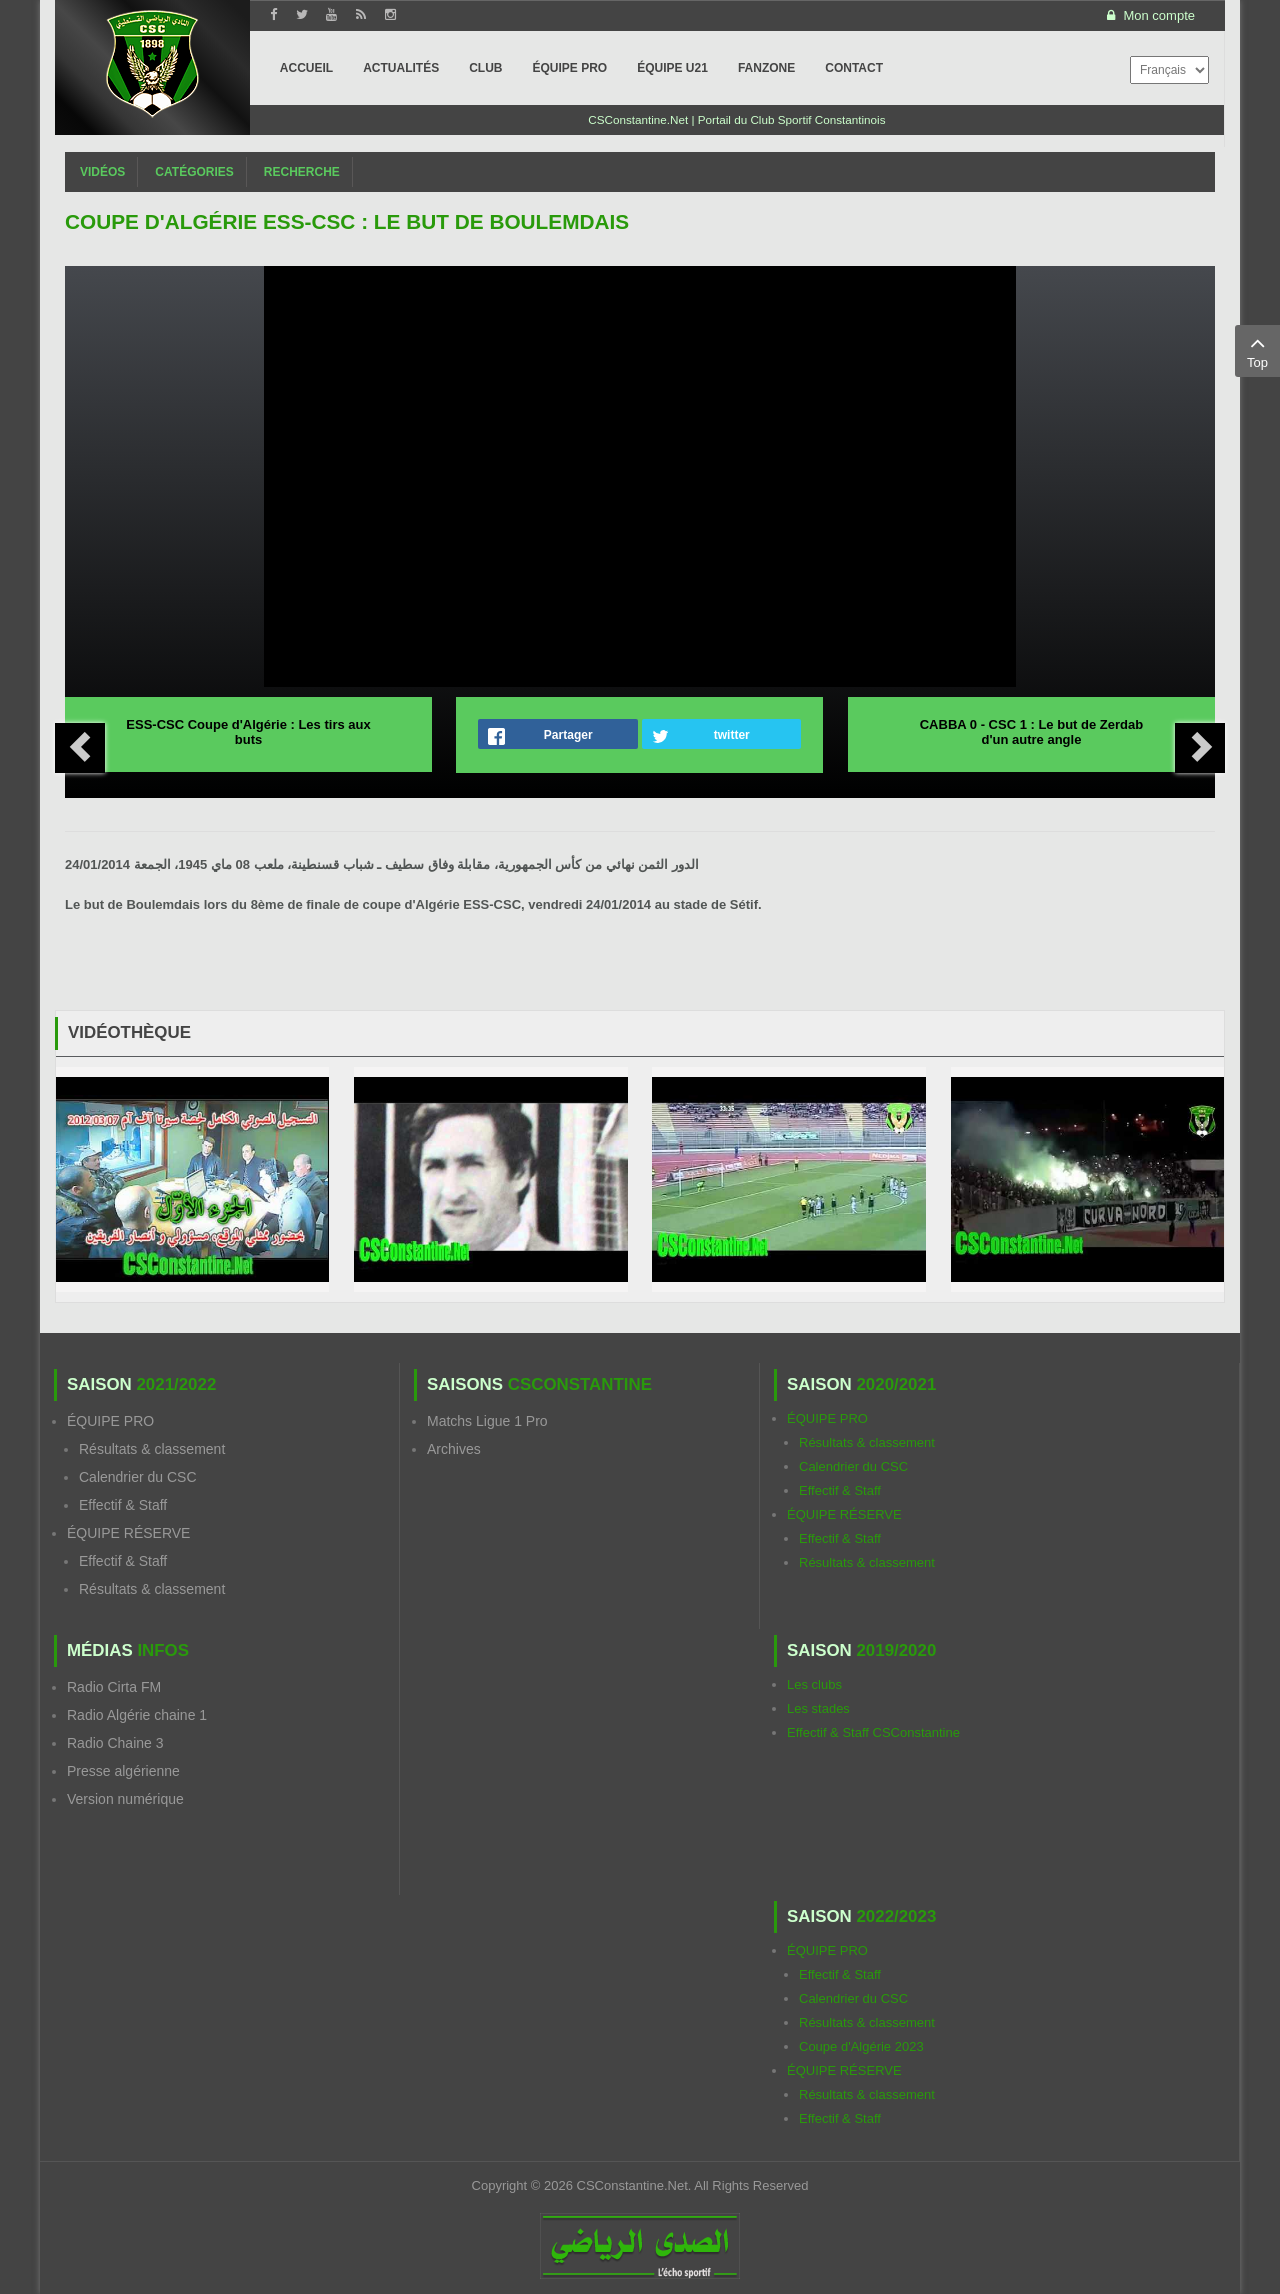 The image size is (1280, 2294). I want to click on Vidéos, so click(102, 172).